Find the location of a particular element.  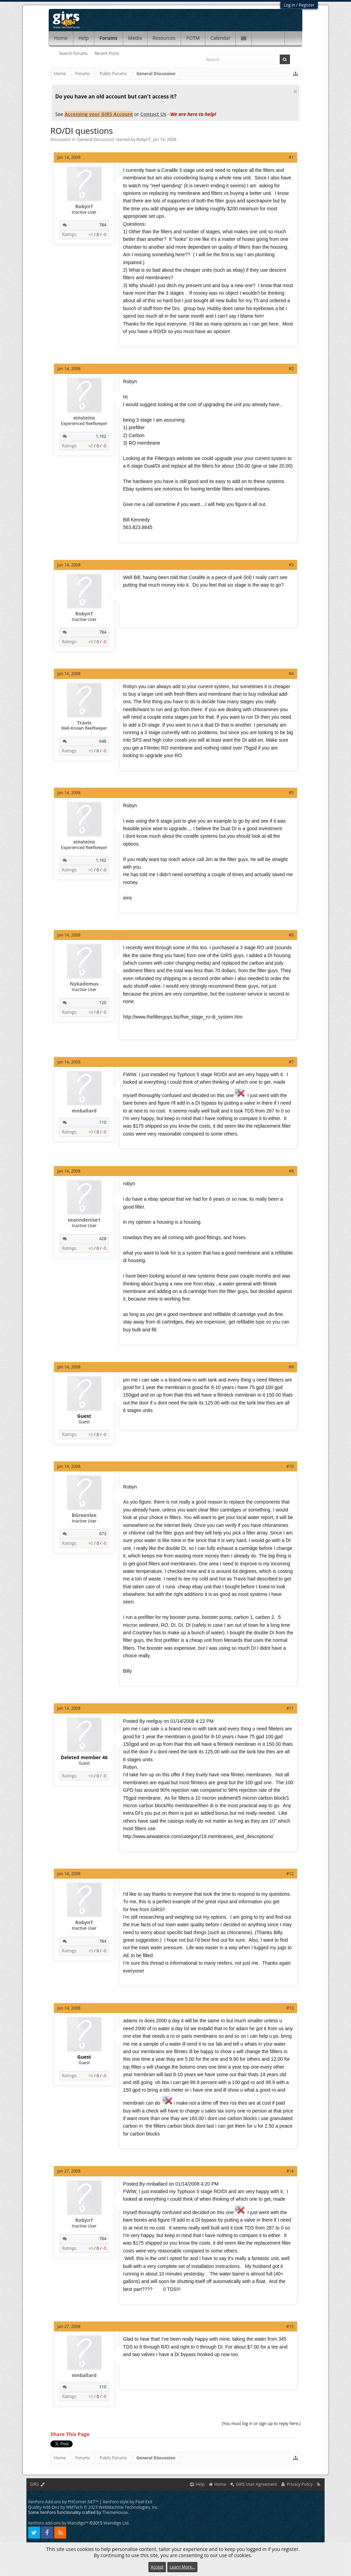

#14 is located at coordinates (289, 2171).